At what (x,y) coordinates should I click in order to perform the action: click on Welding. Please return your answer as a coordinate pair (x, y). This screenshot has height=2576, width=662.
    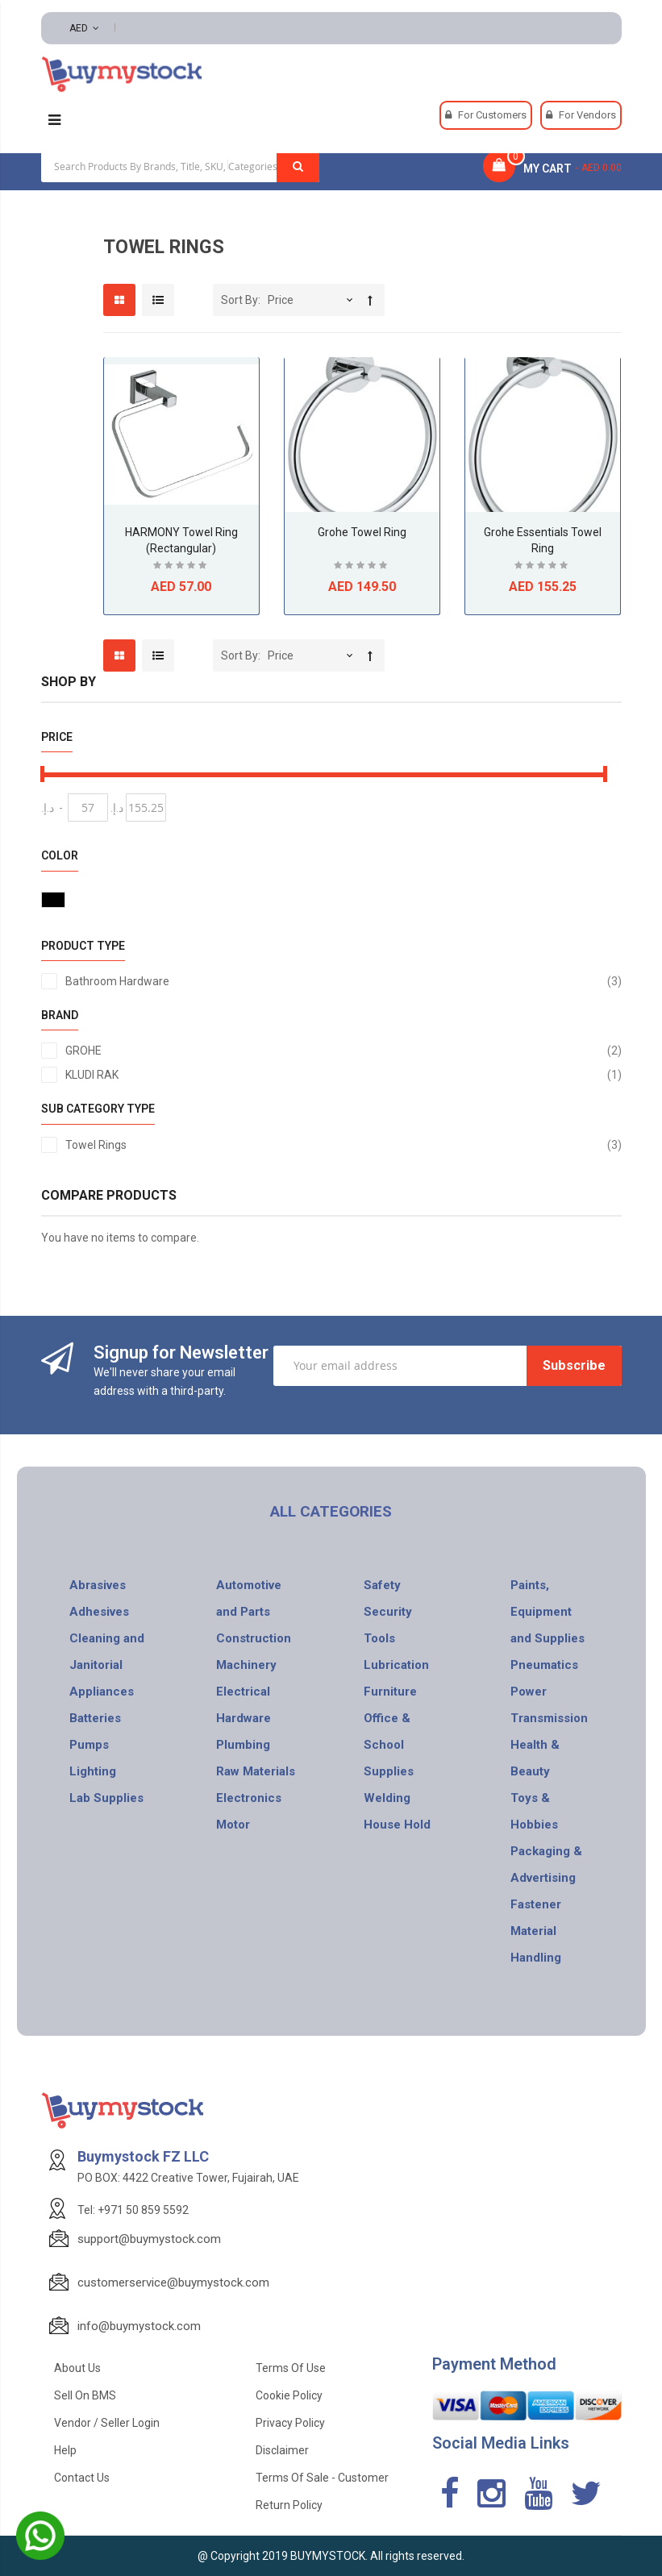
    Looking at the image, I should click on (387, 1798).